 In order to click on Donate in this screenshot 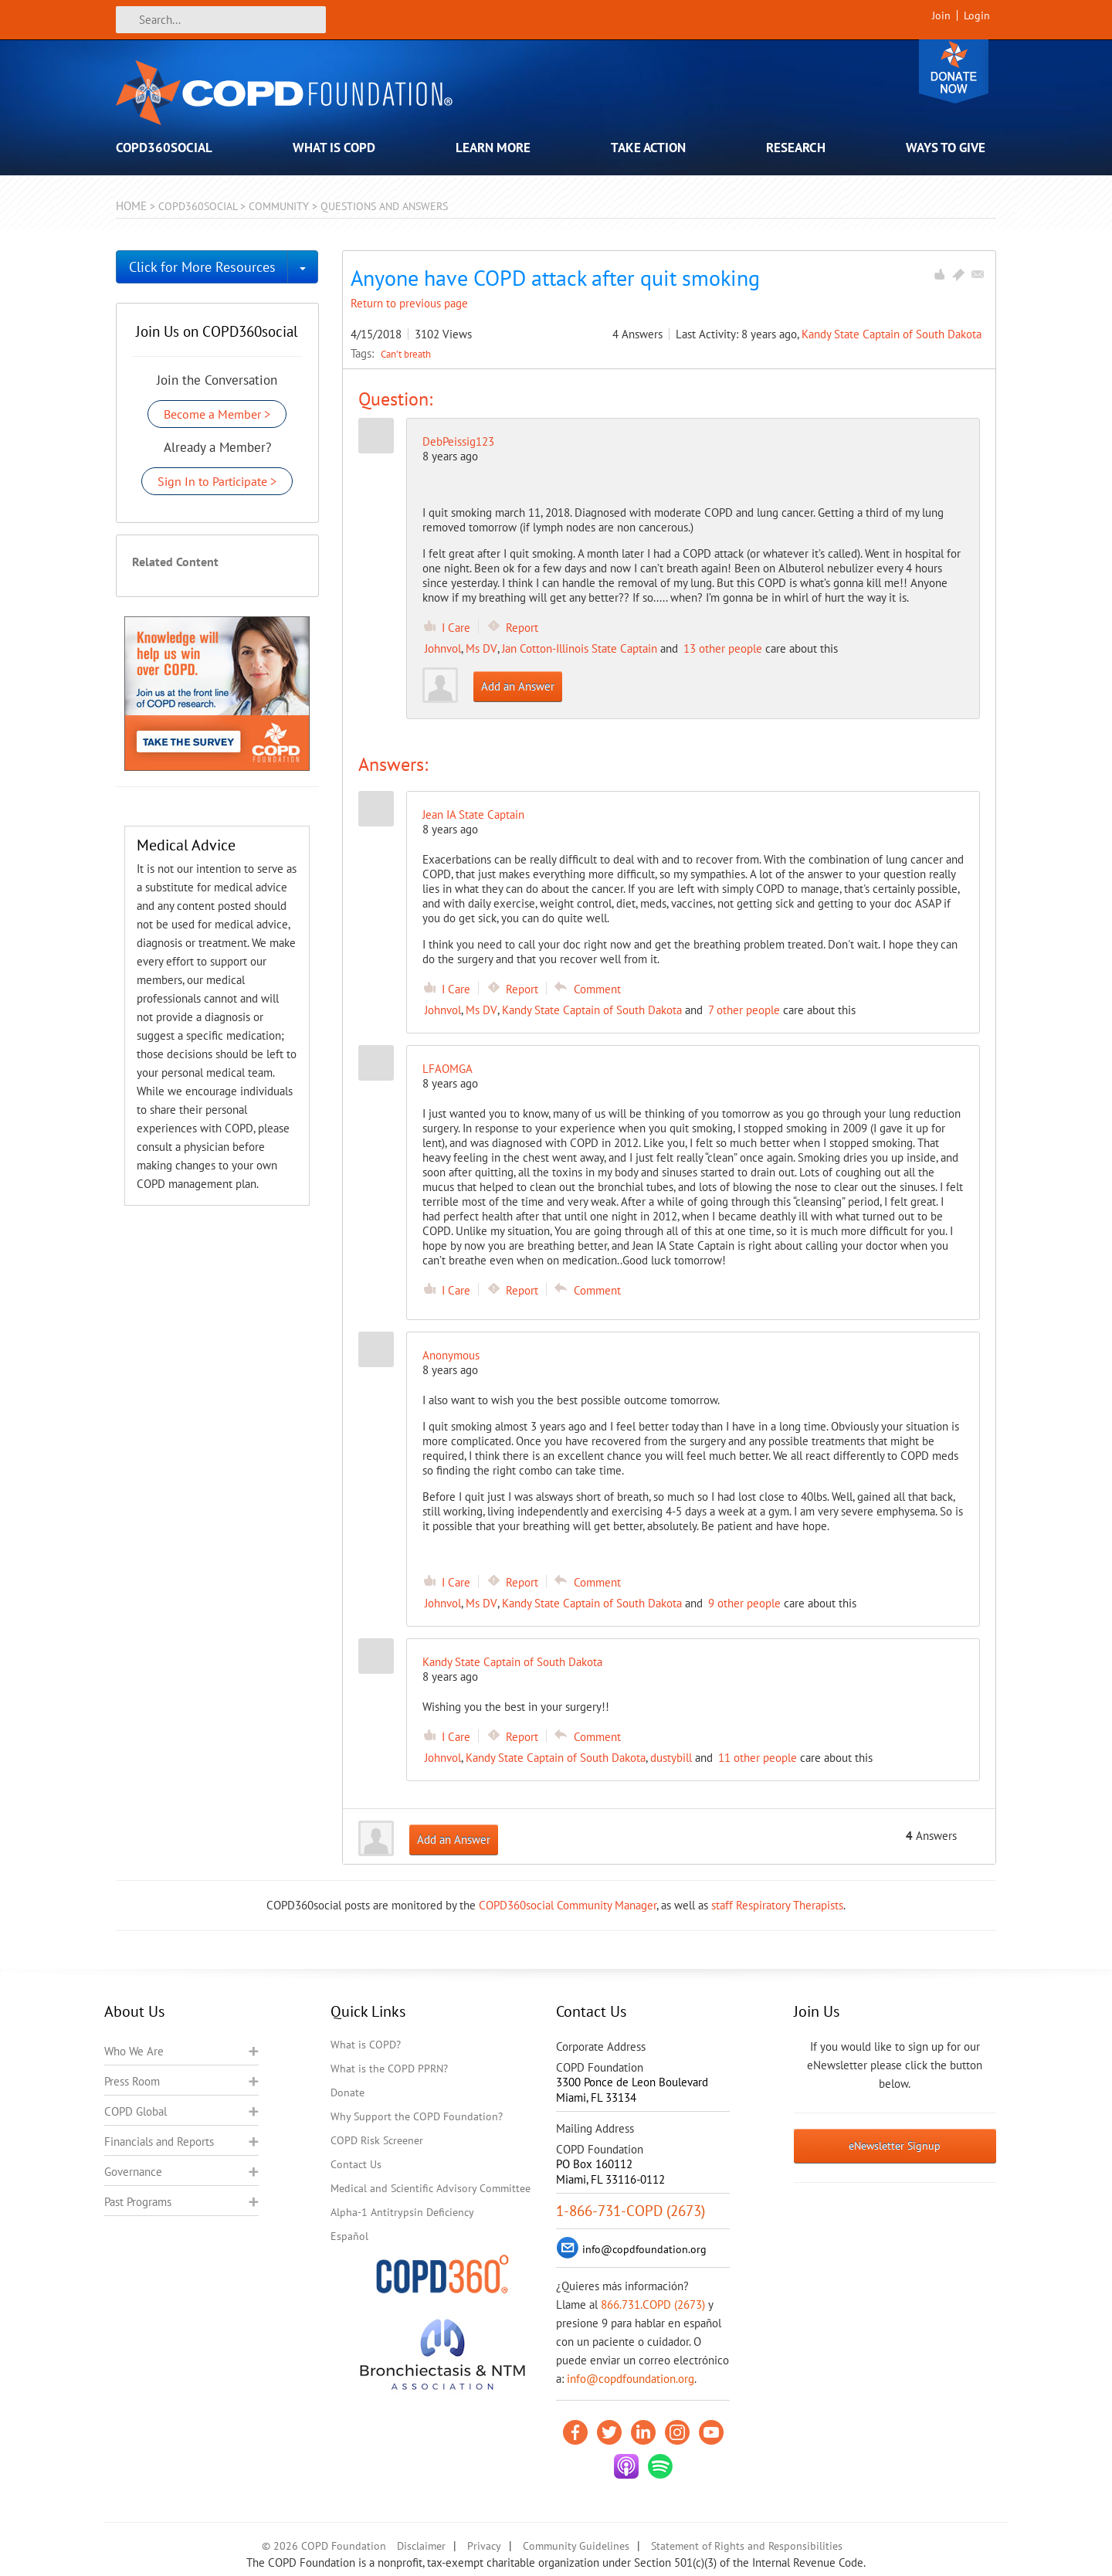, I will do `click(953, 71)`.